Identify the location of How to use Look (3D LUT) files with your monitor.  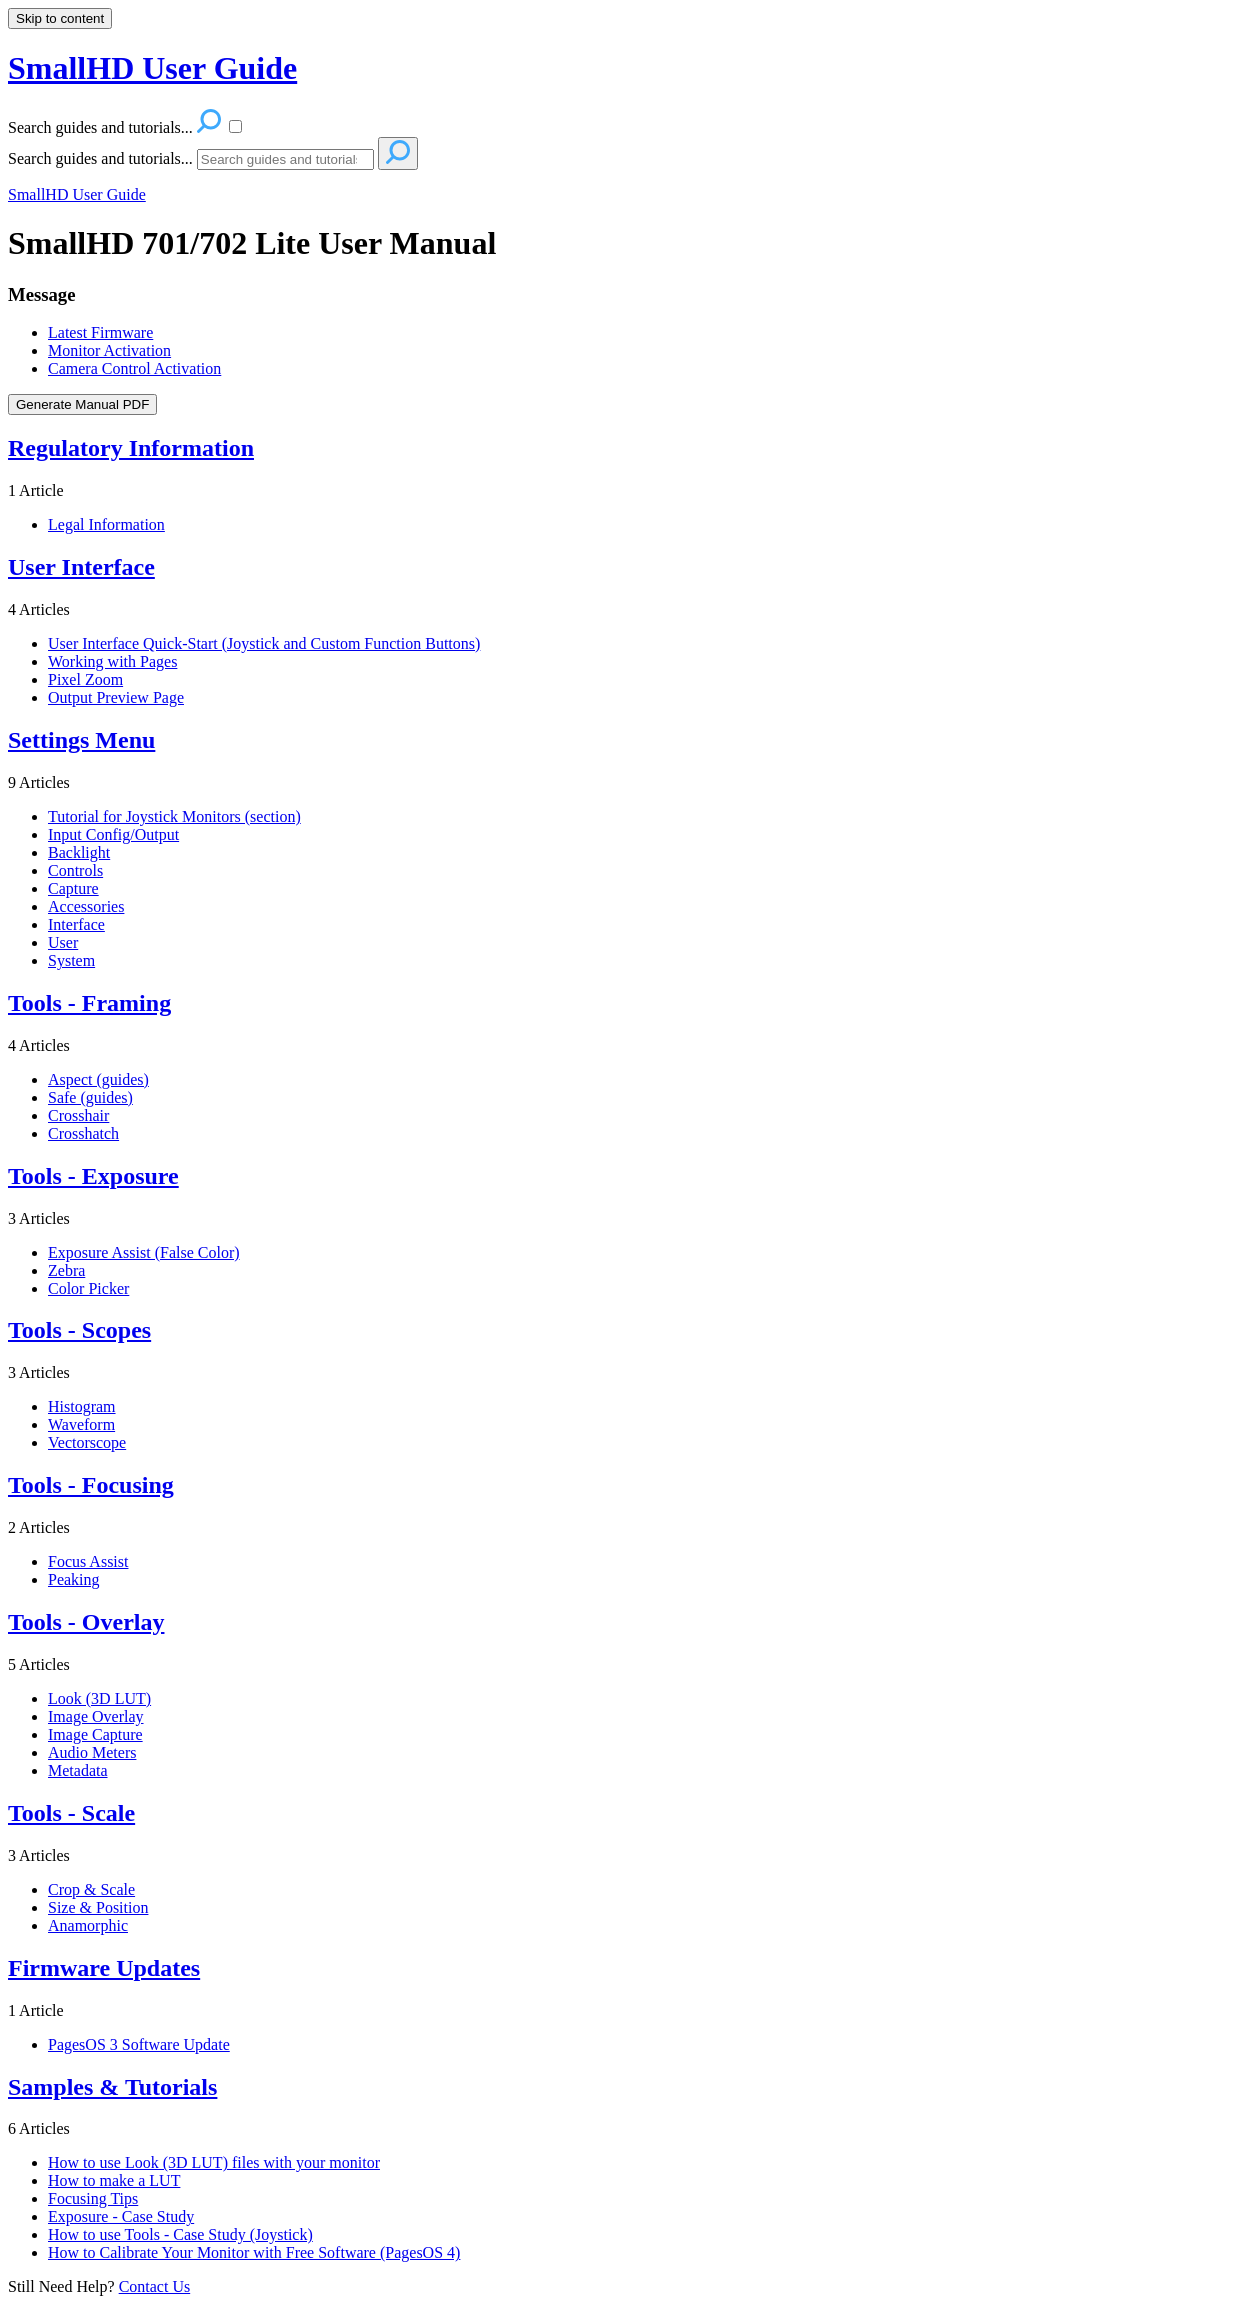
(214, 2162).